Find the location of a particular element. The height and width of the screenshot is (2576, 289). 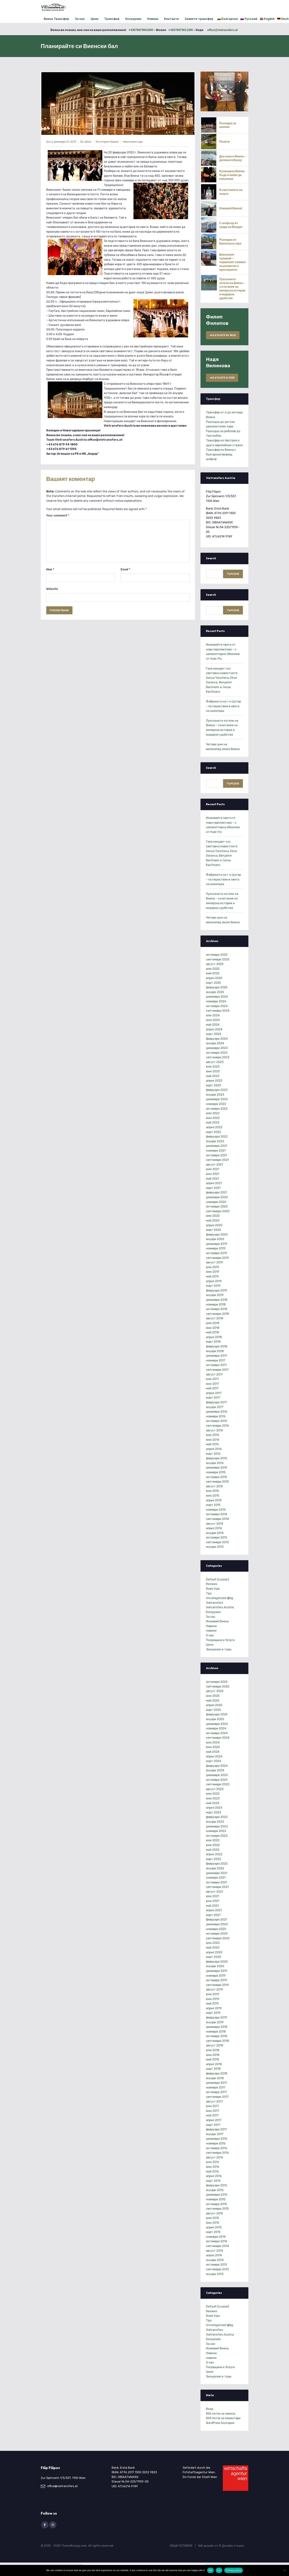

Име * is located at coordinates (50, 569).